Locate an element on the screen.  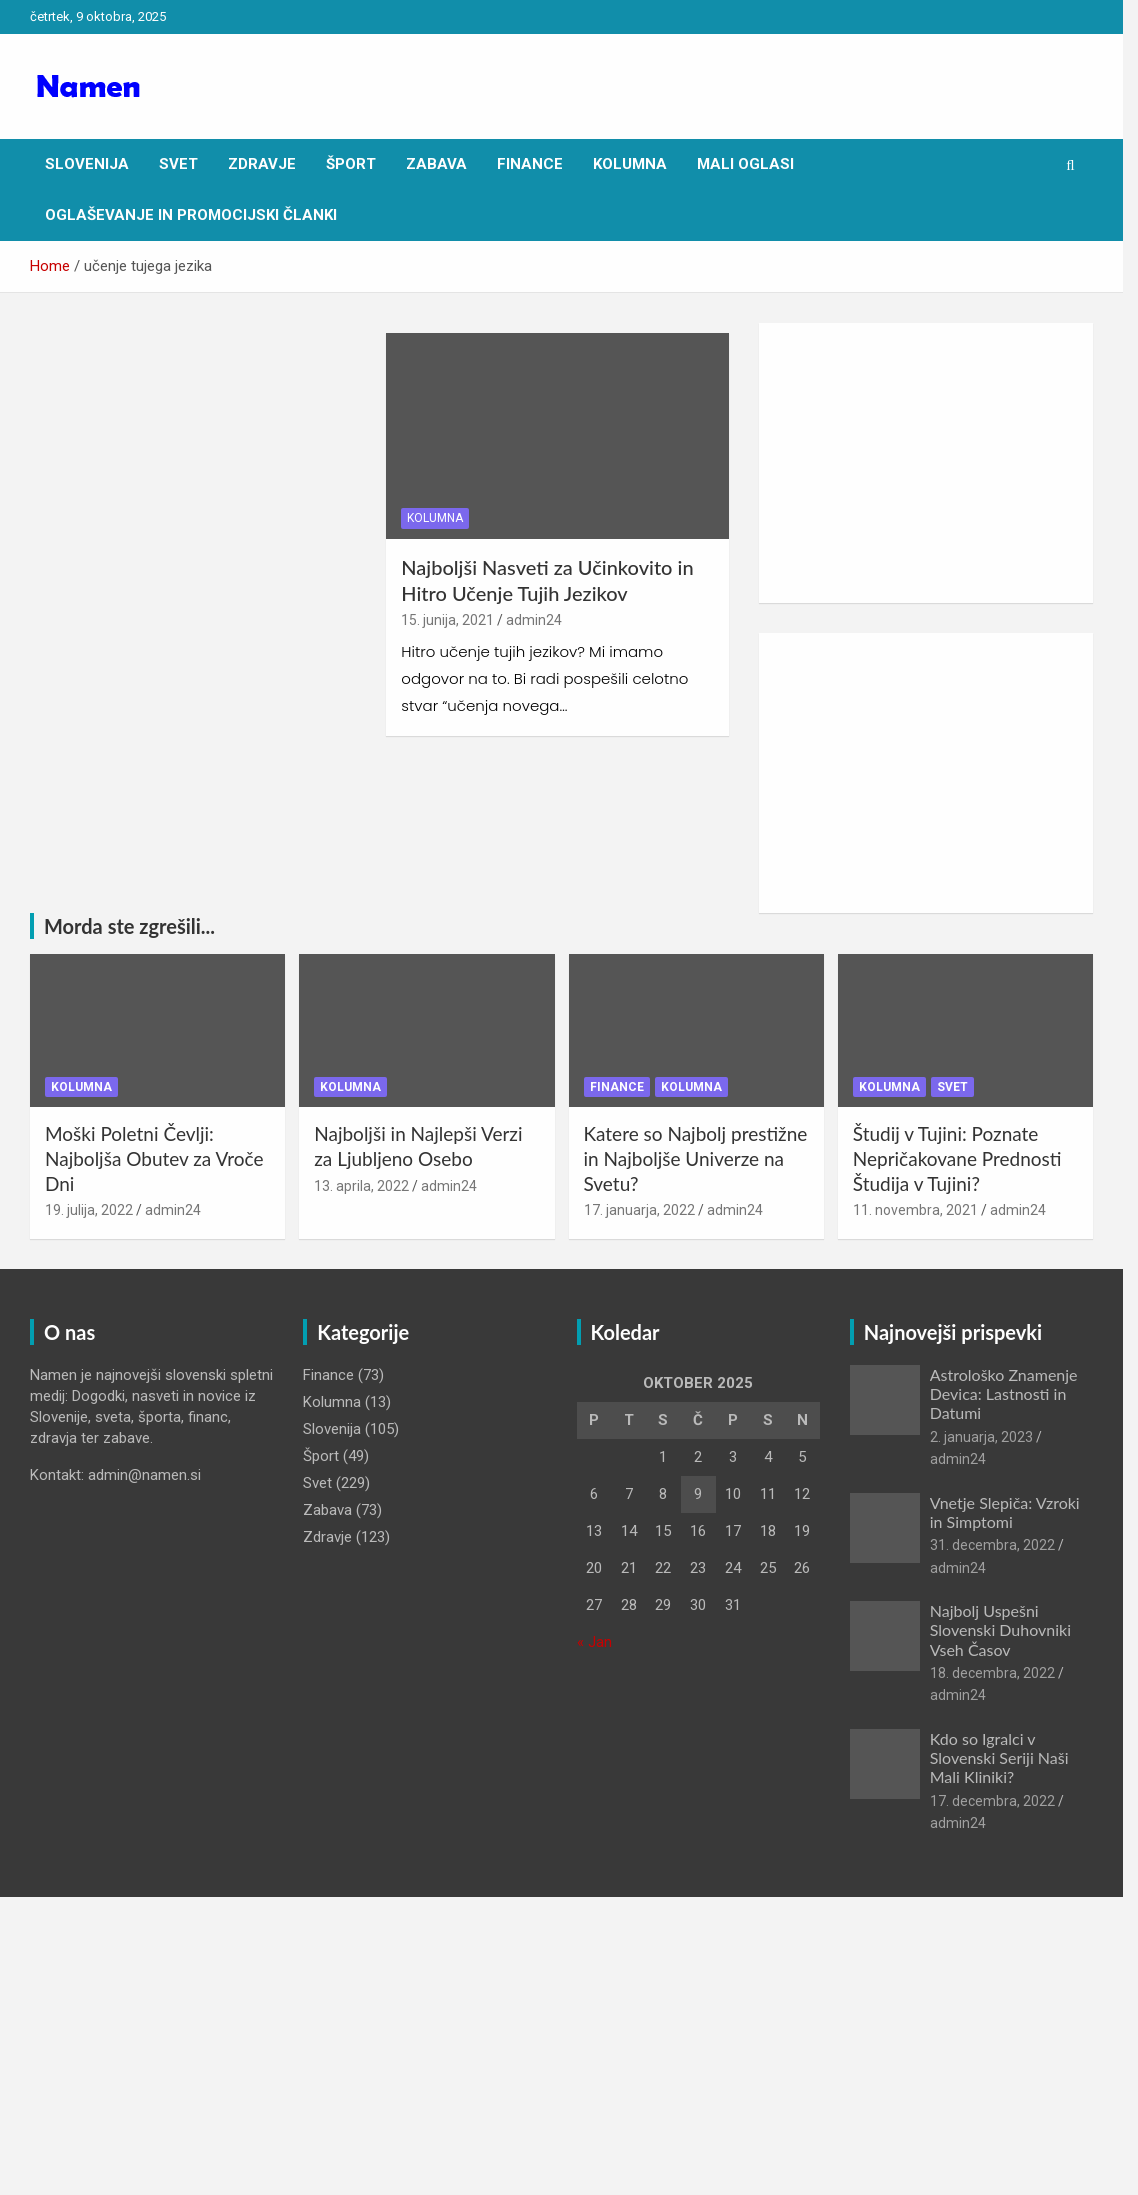
Moški Poletni Čevlji: Najboljša Obutev za Vroče Dni is located at coordinates (154, 1161).